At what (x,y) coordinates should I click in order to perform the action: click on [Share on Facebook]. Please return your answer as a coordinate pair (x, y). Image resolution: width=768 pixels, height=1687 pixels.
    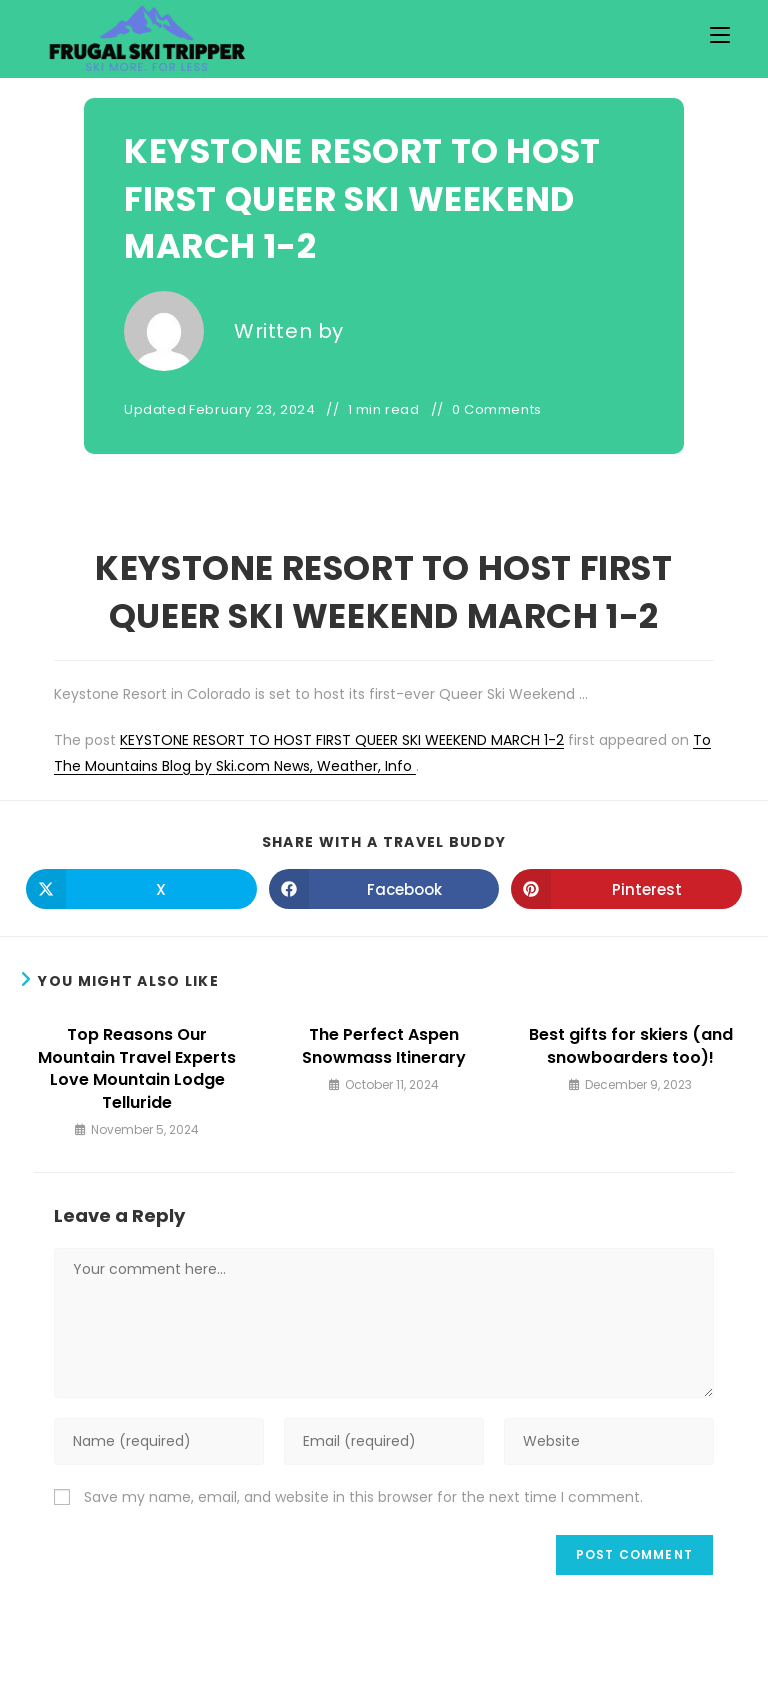
    Looking at the image, I should click on (384, 889).